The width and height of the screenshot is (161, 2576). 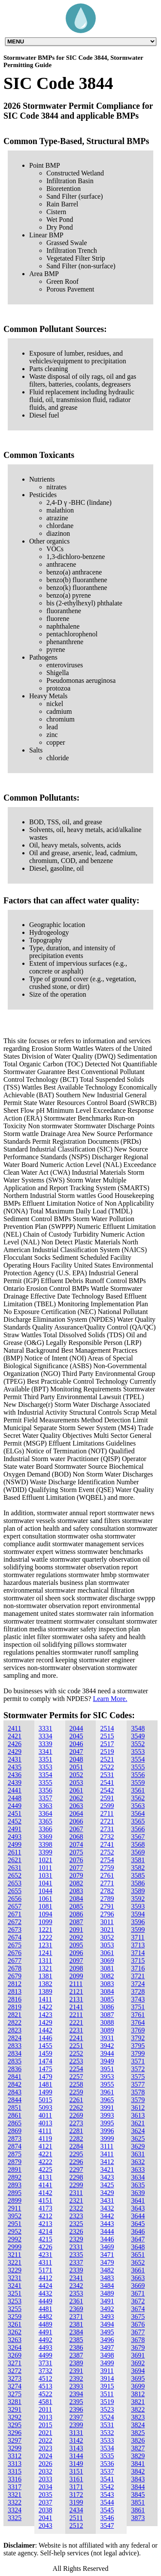 I want to click on 2754, so click(x=107, y=1860).